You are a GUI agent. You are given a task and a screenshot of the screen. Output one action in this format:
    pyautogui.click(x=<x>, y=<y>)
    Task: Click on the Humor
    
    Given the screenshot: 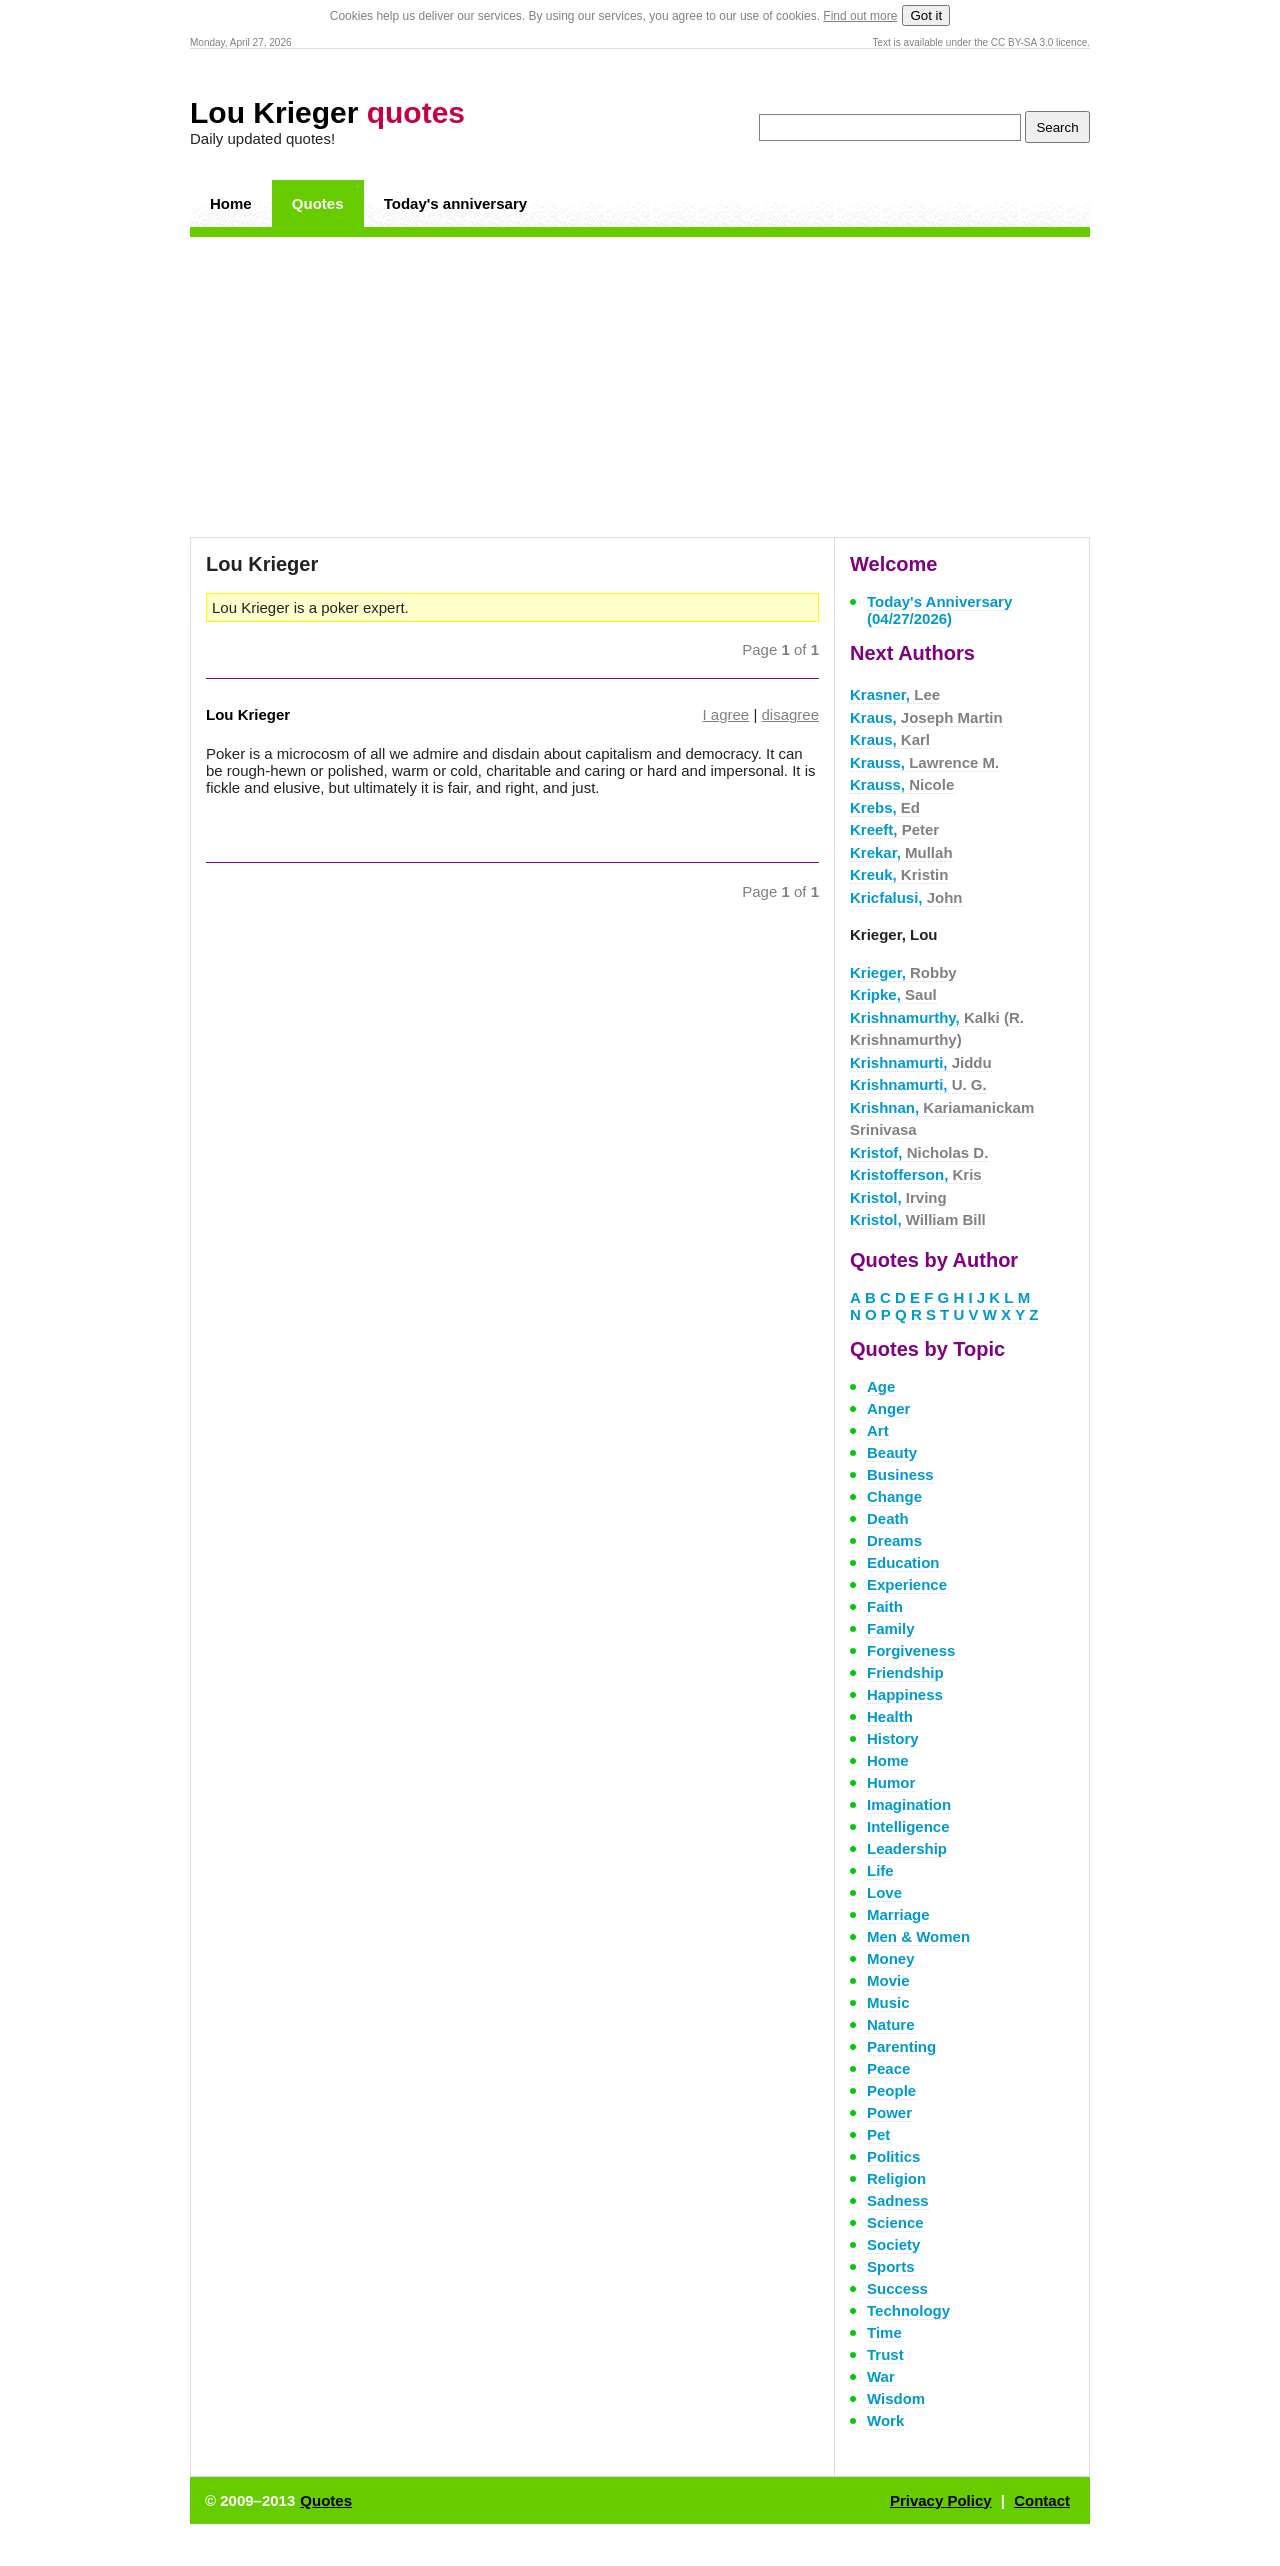 What is the action you would take?
    pyautogui.click(x=891, y=1782)
    